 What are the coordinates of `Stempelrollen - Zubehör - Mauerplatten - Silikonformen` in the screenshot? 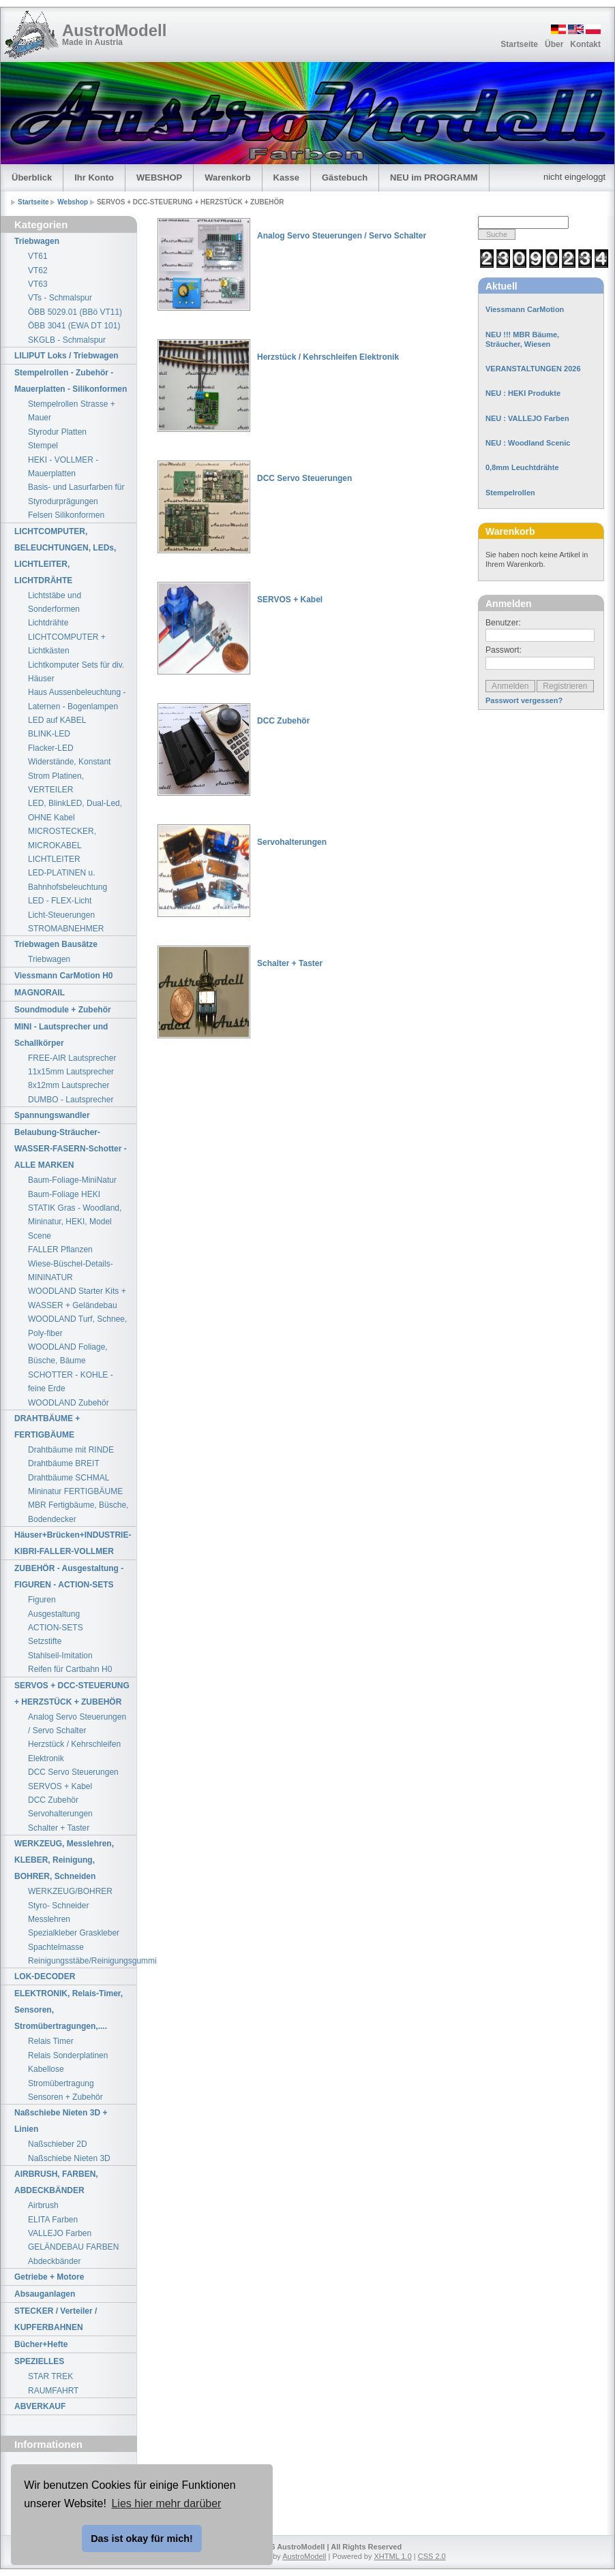 It's located at (70, 381).